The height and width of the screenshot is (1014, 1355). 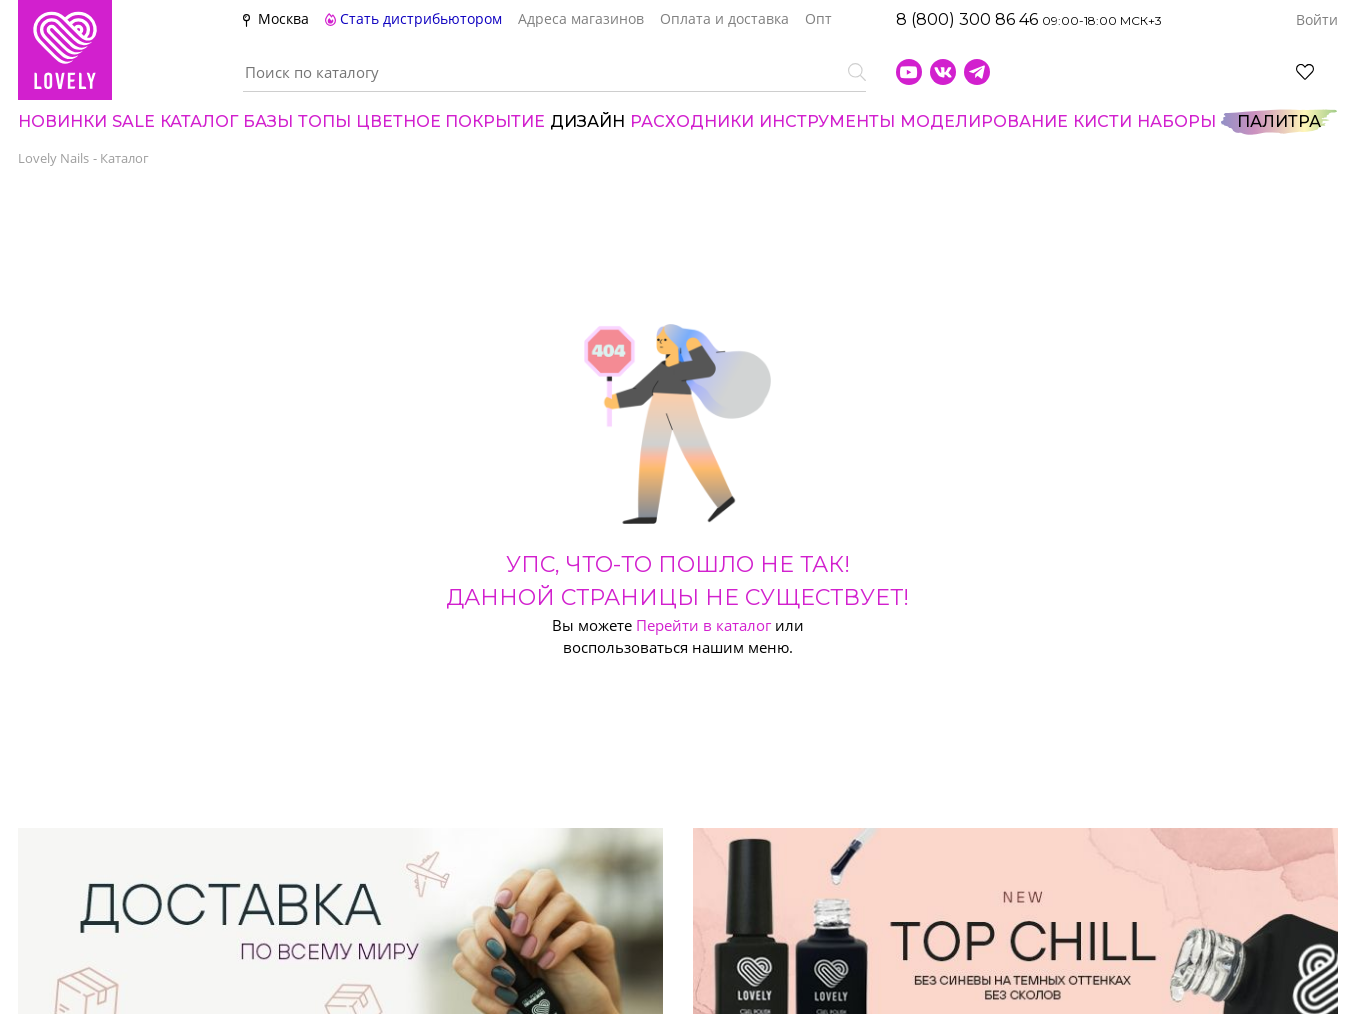 I want to click on Стать дистрибьютором, so click(x=413, y=19).